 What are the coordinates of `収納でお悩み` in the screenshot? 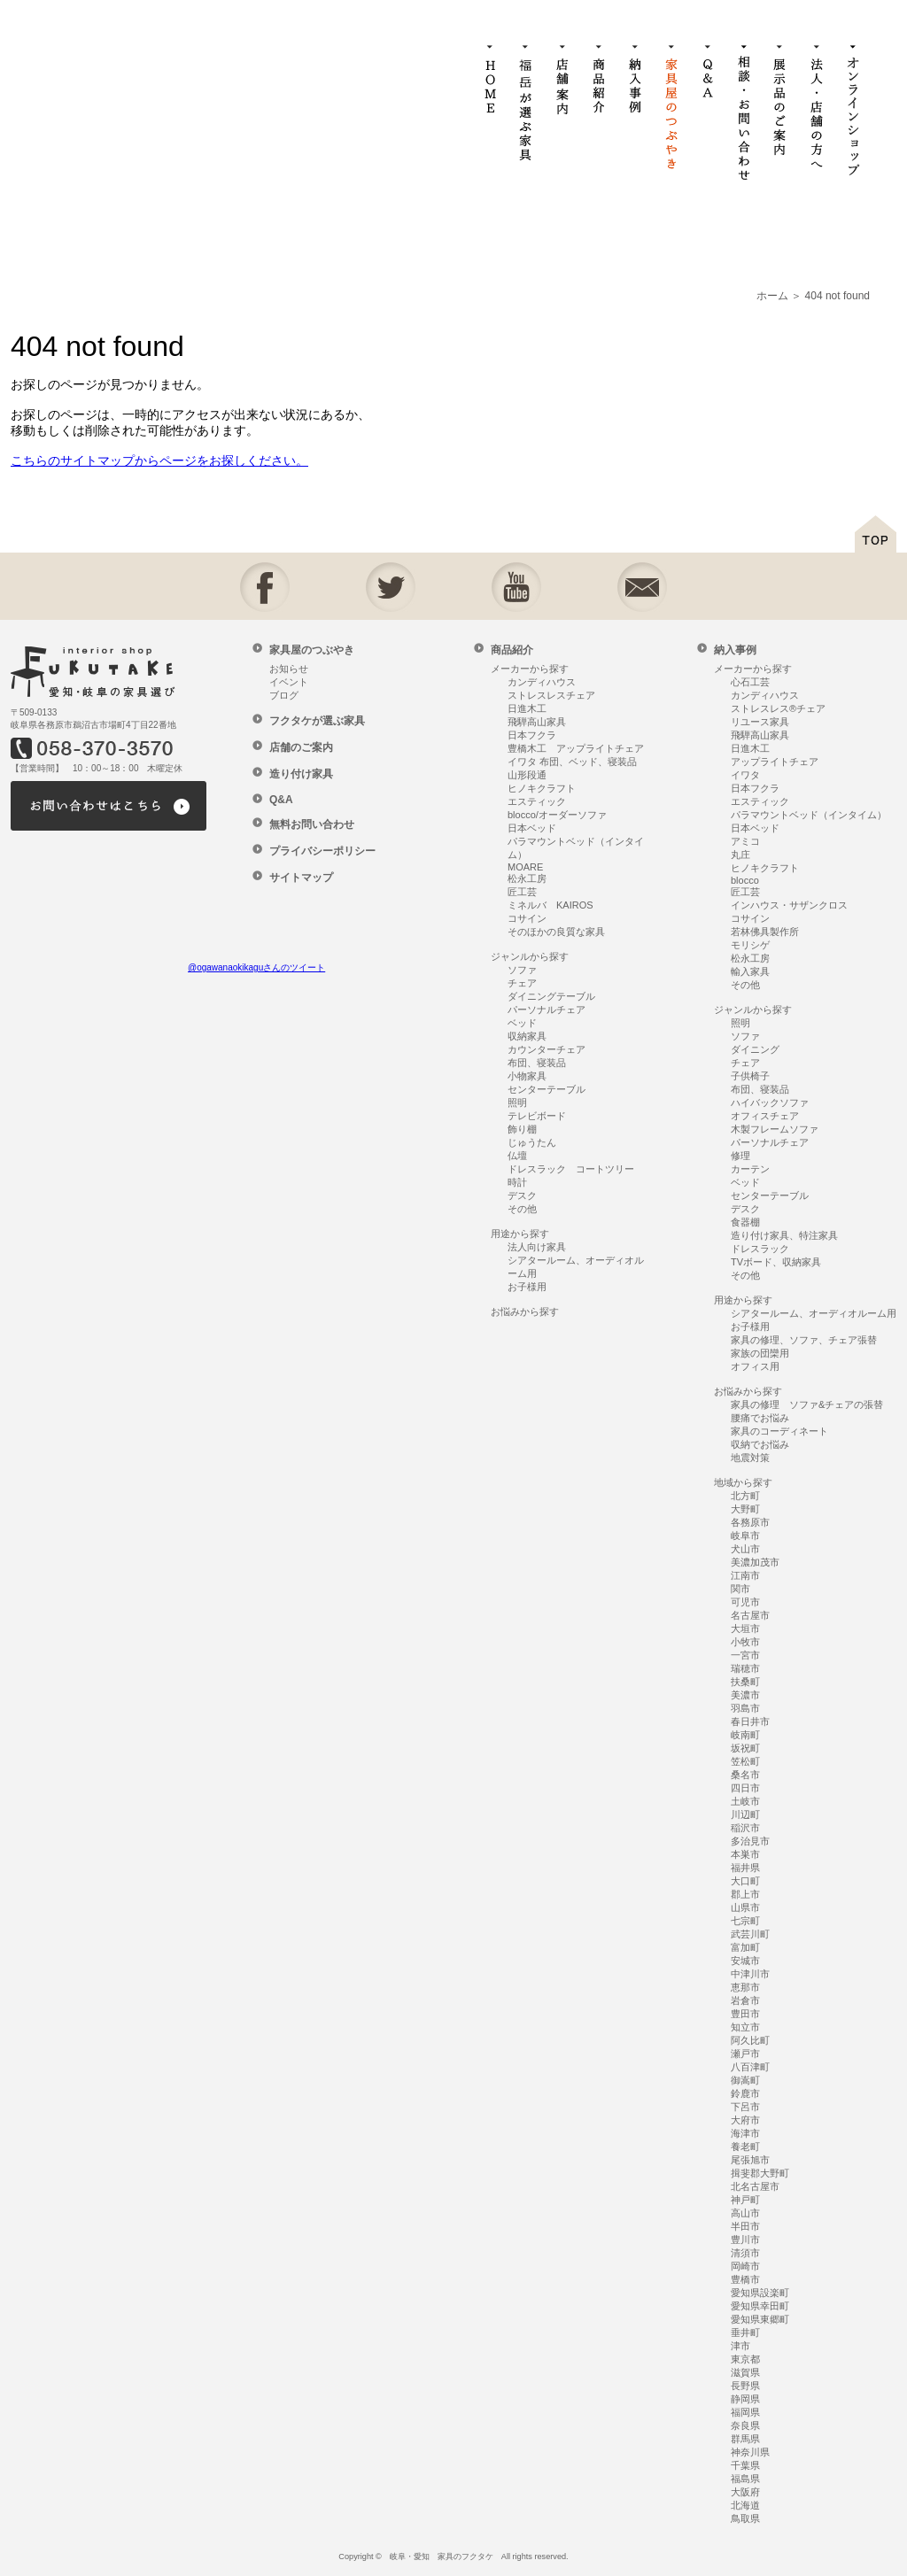 It's located at (760, 1444).